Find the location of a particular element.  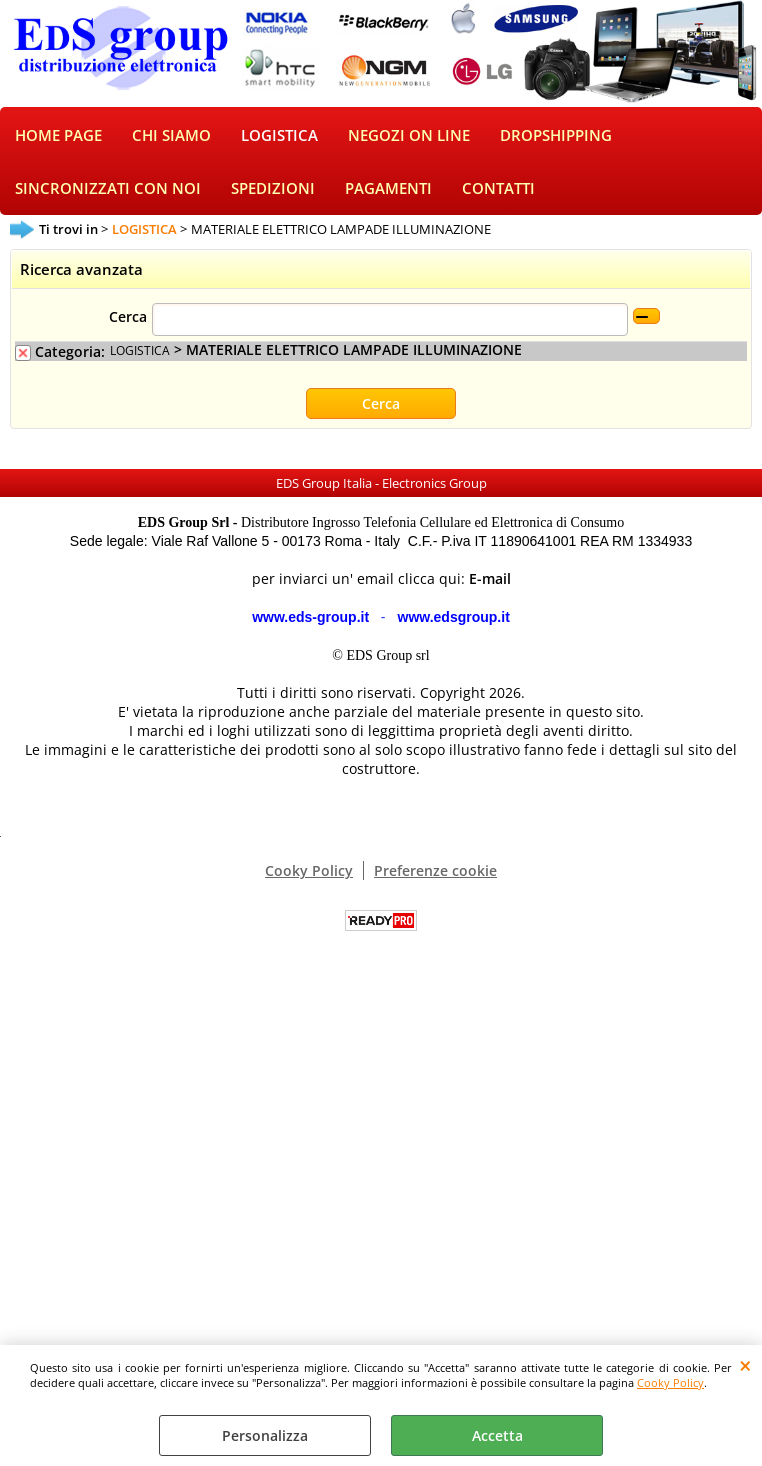

HOME PAGE is located at coordinates (58, 135).